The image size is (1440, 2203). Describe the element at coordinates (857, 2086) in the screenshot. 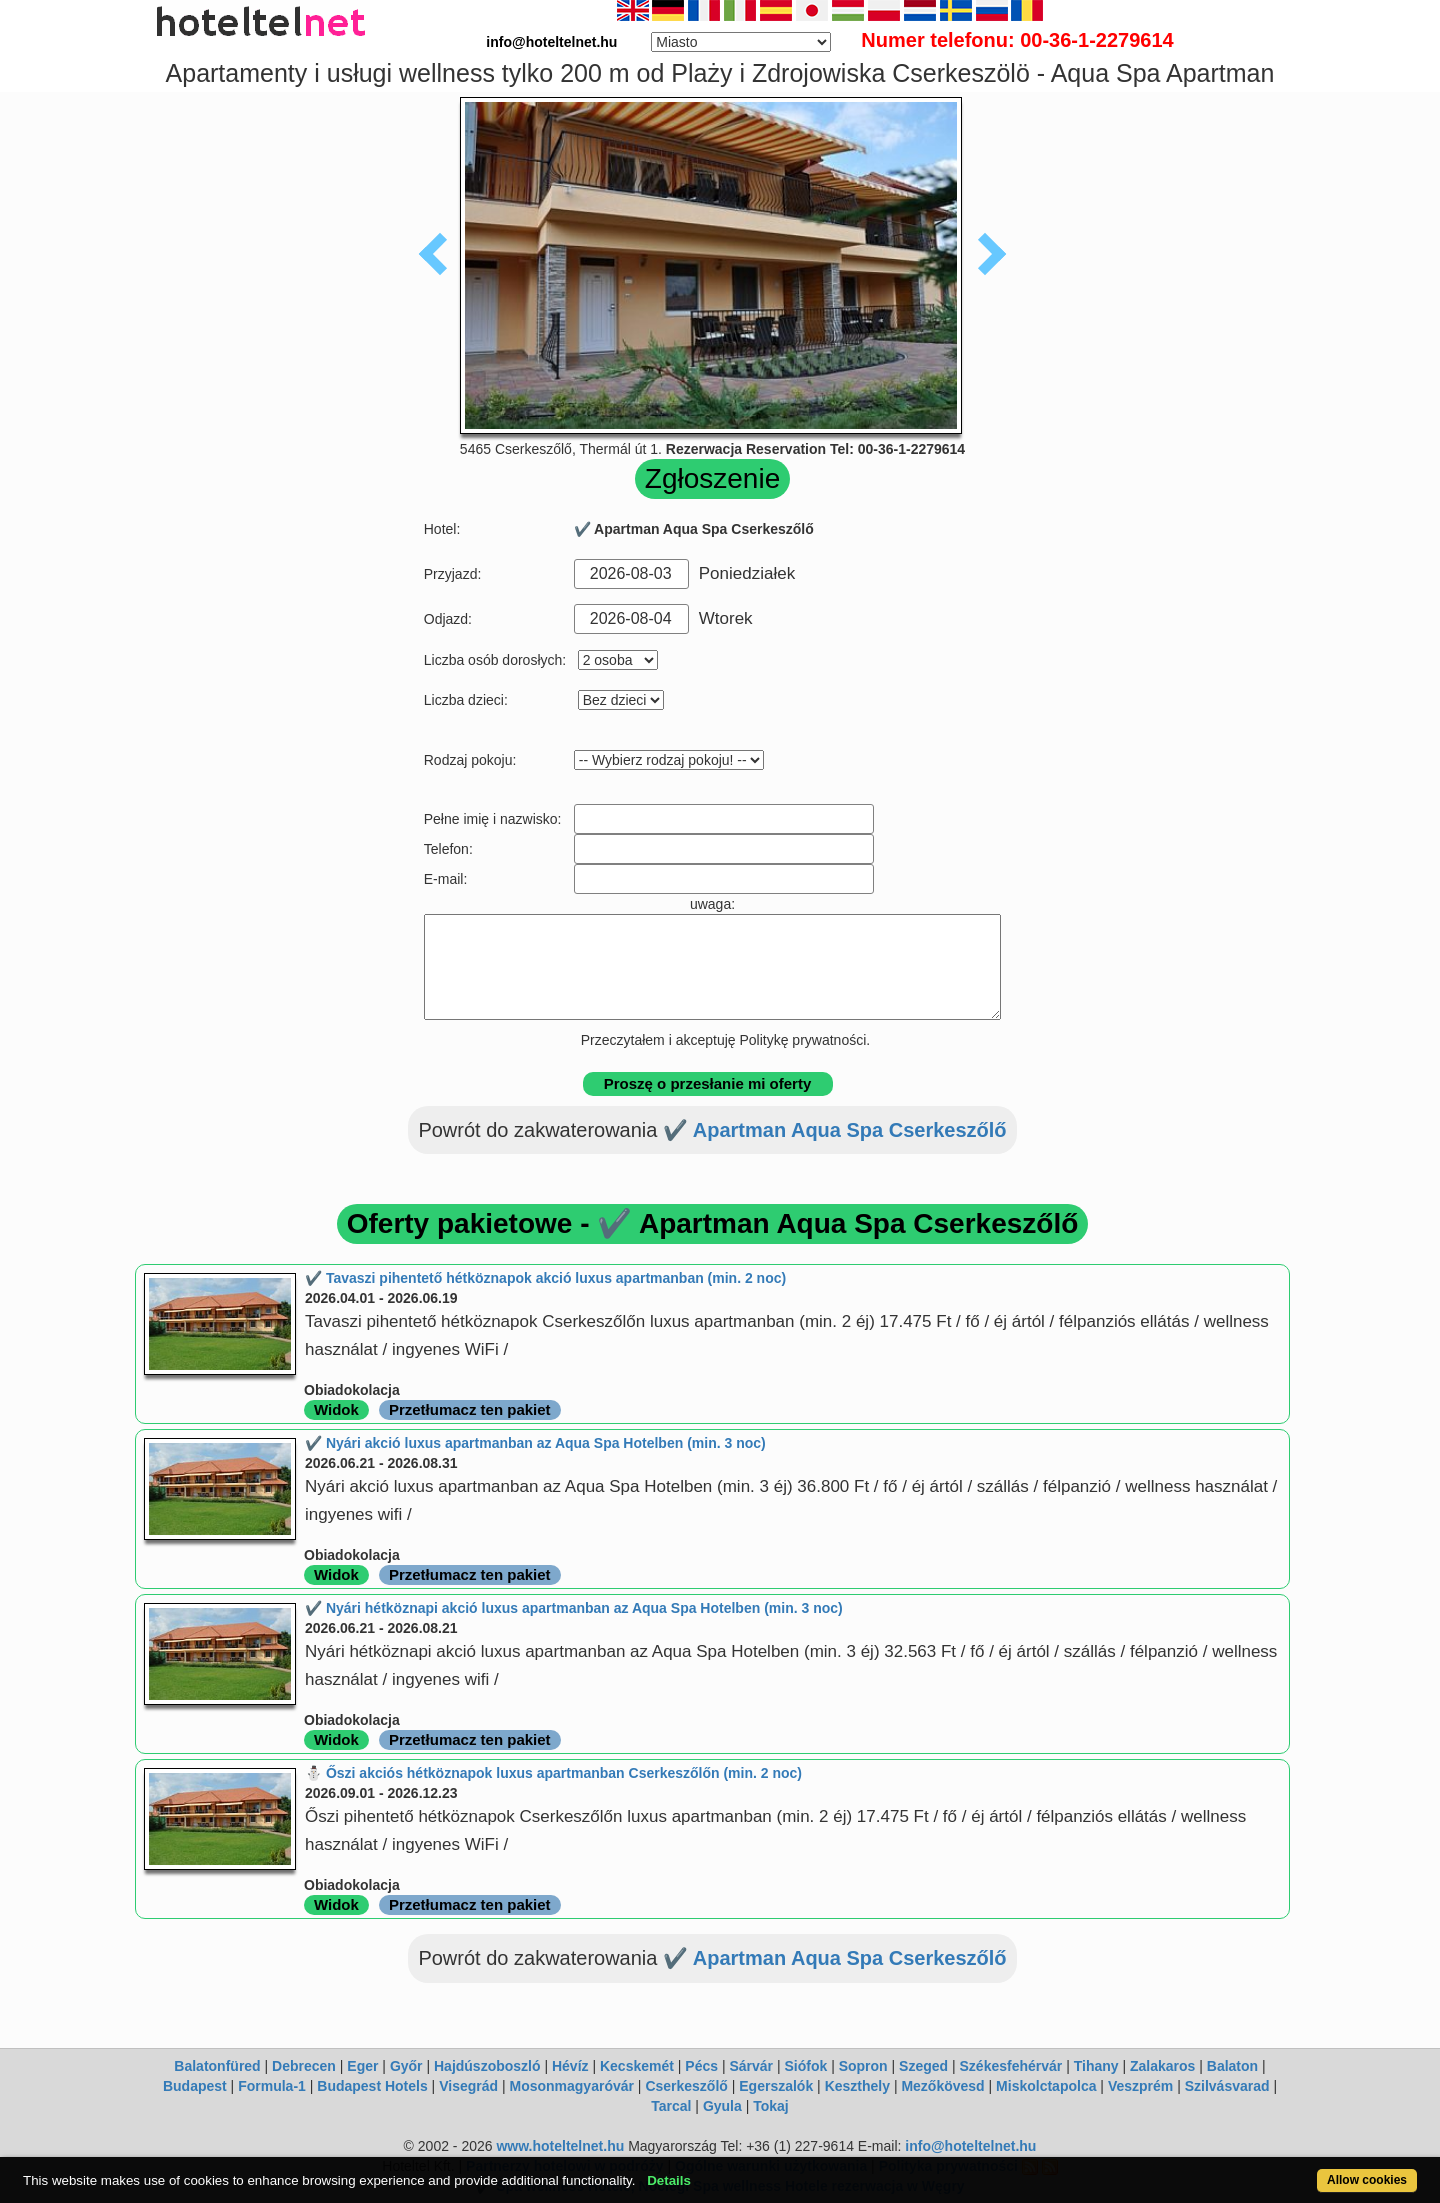

I see `Keszthely` at that location.